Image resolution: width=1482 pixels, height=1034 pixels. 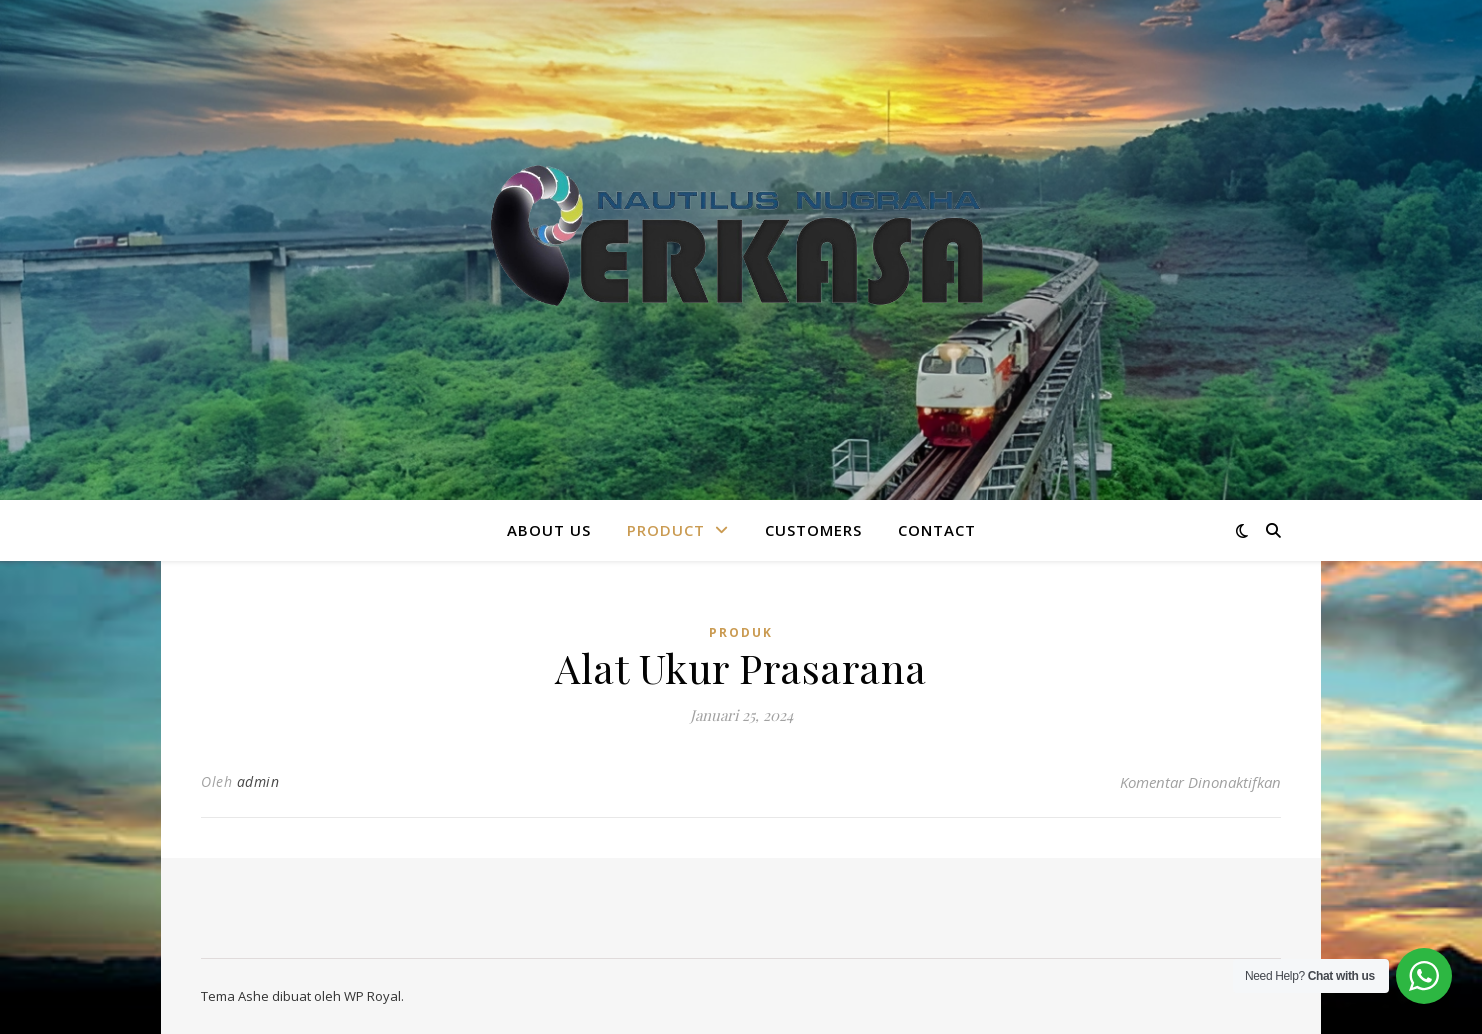 What do you see at coordinates (258, 781) in the screenshot?
I see `admin` at bounding box center [258, 781].